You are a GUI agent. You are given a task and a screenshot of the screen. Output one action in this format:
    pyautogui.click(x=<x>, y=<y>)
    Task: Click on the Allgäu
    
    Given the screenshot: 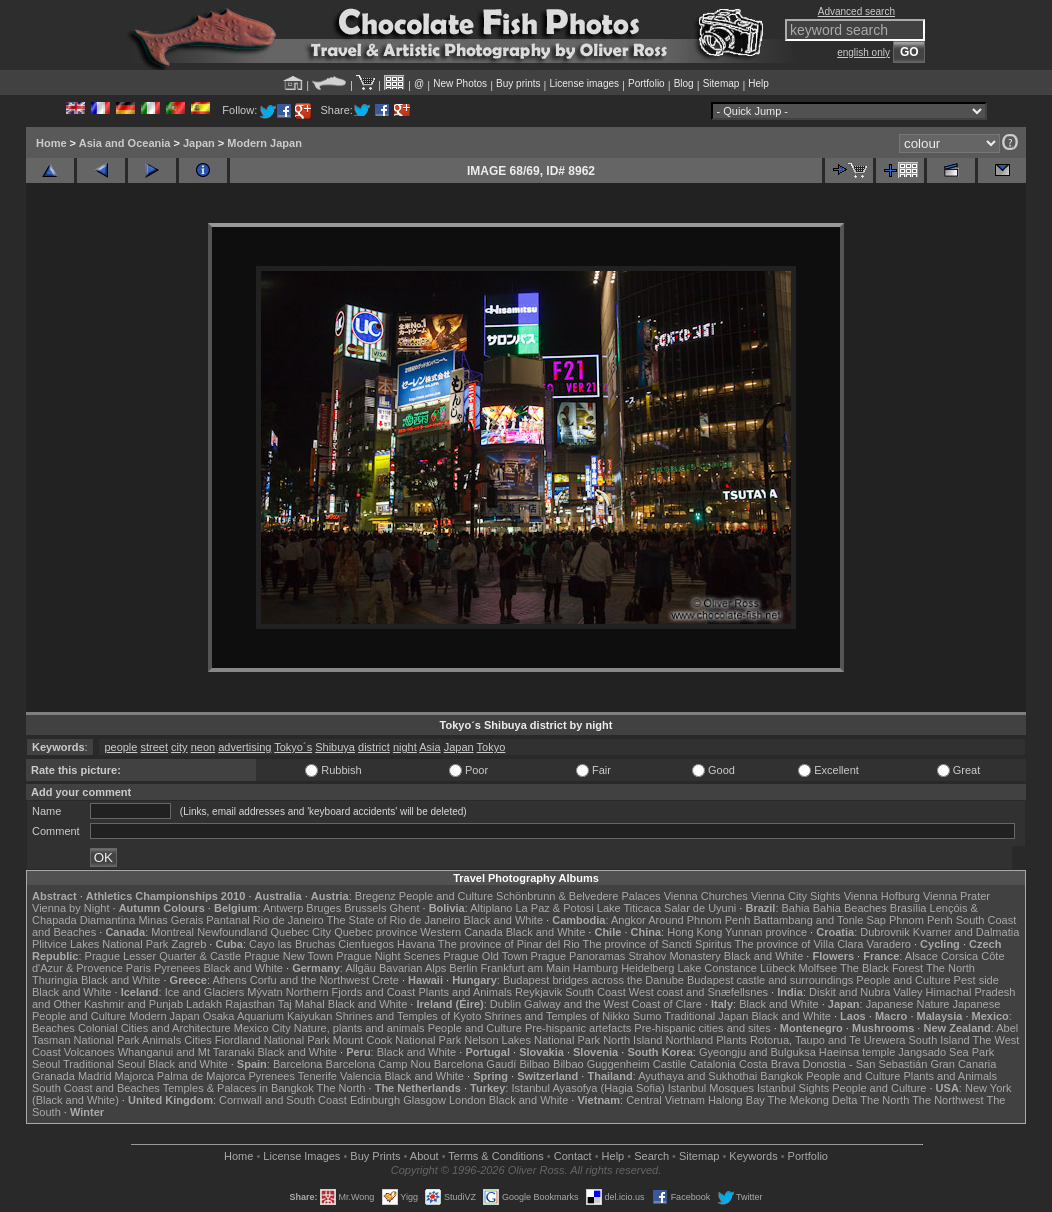 What is the action you would take?
    pyautogui.click(x=360, y=968)
    